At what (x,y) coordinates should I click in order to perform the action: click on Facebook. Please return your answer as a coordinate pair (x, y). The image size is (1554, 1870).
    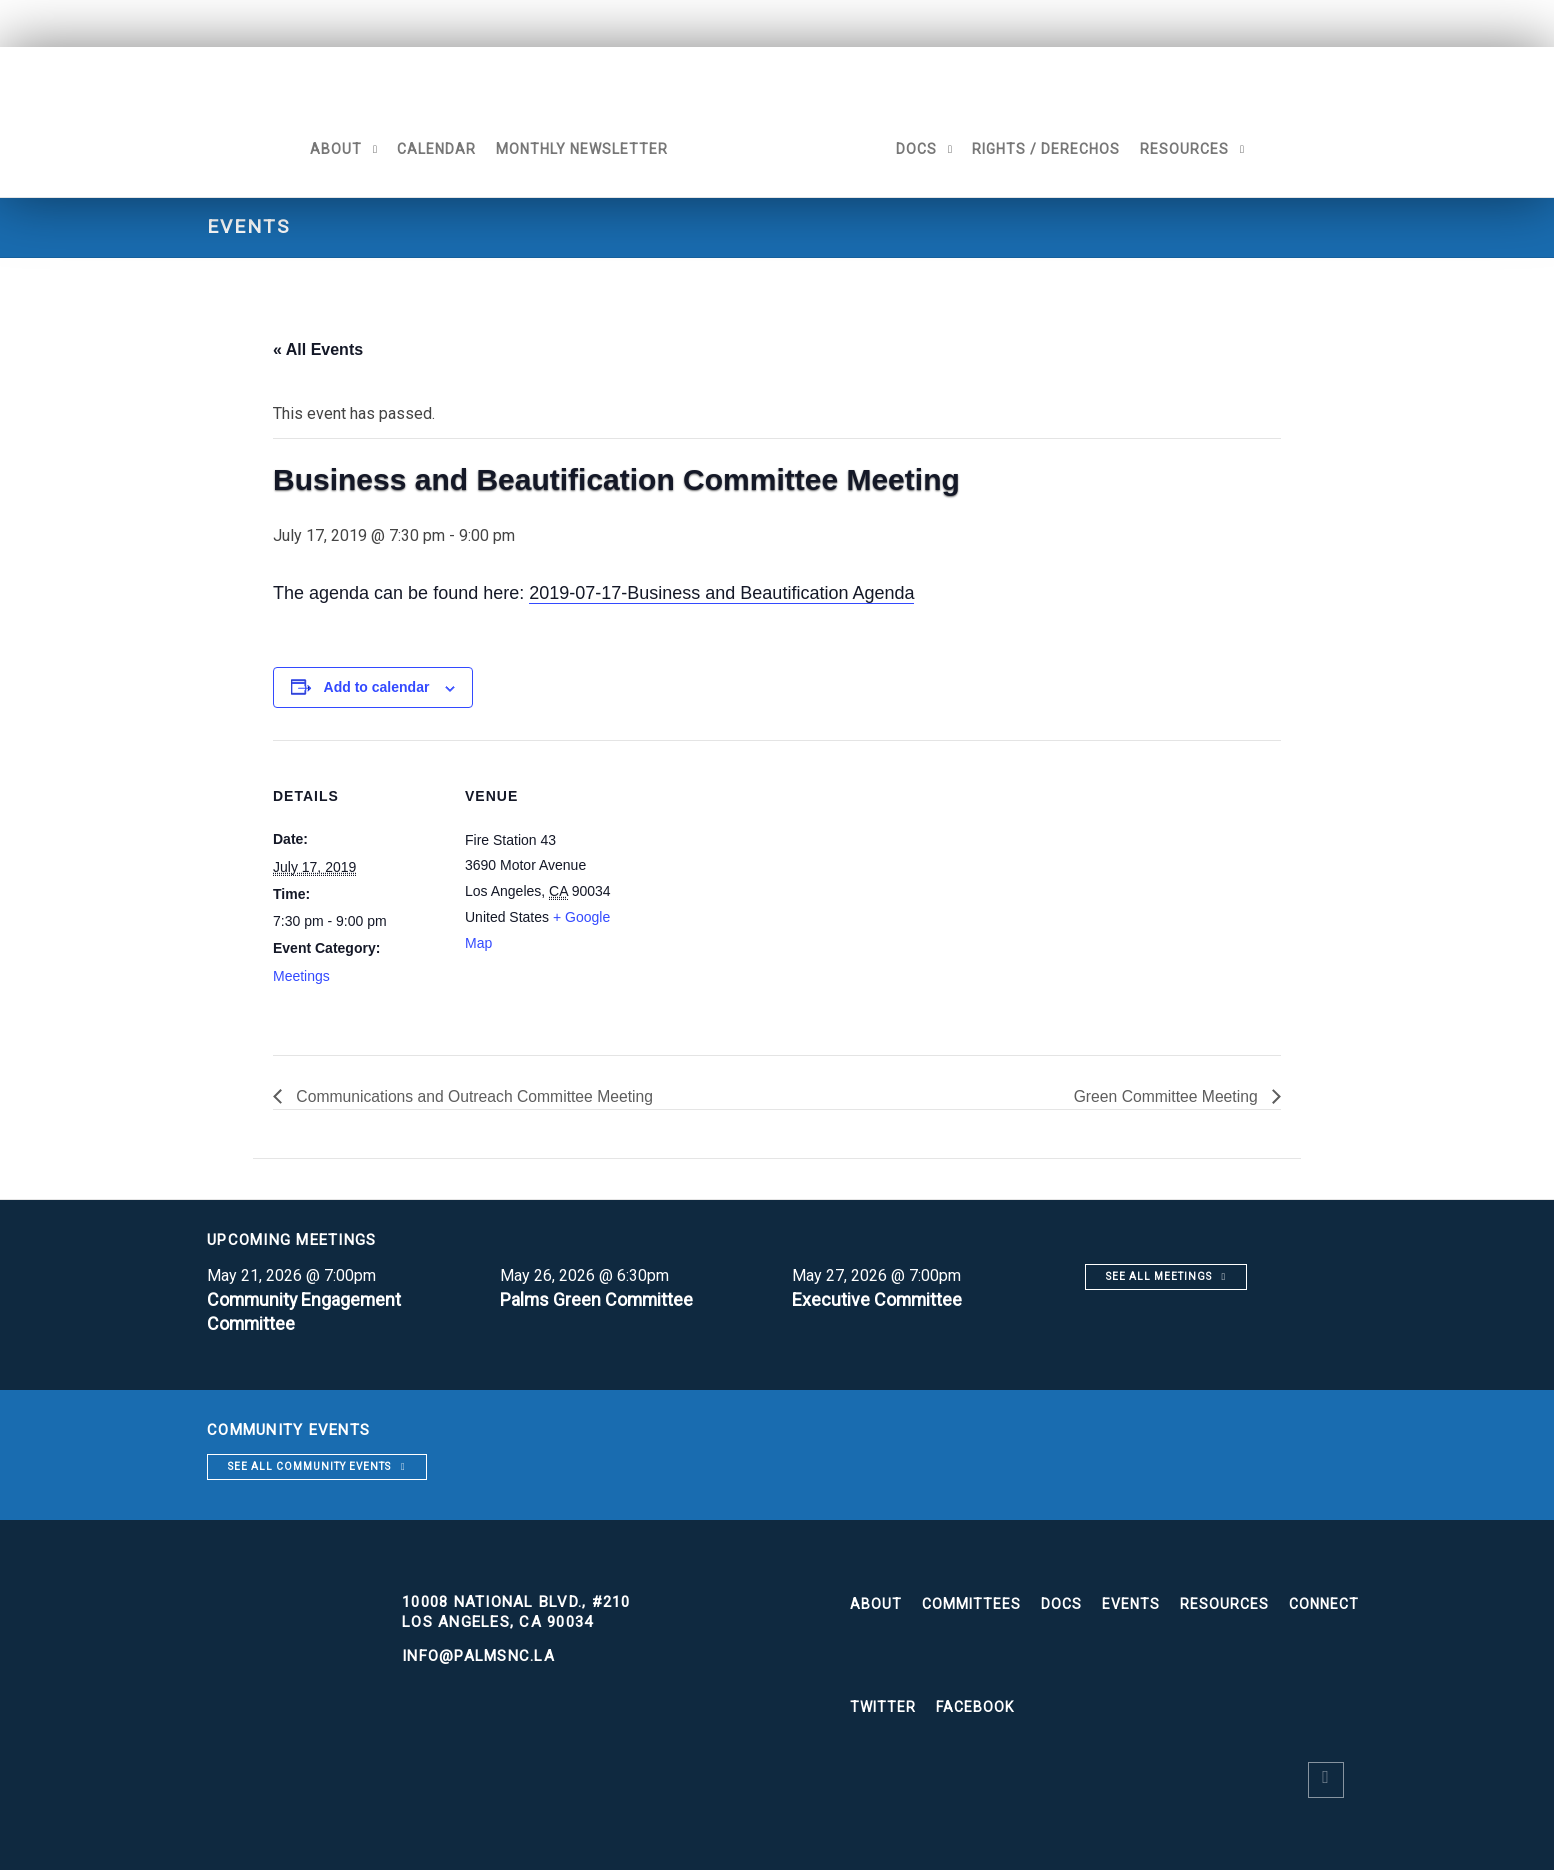
    Looking at the image, I should click on (975, 1707).